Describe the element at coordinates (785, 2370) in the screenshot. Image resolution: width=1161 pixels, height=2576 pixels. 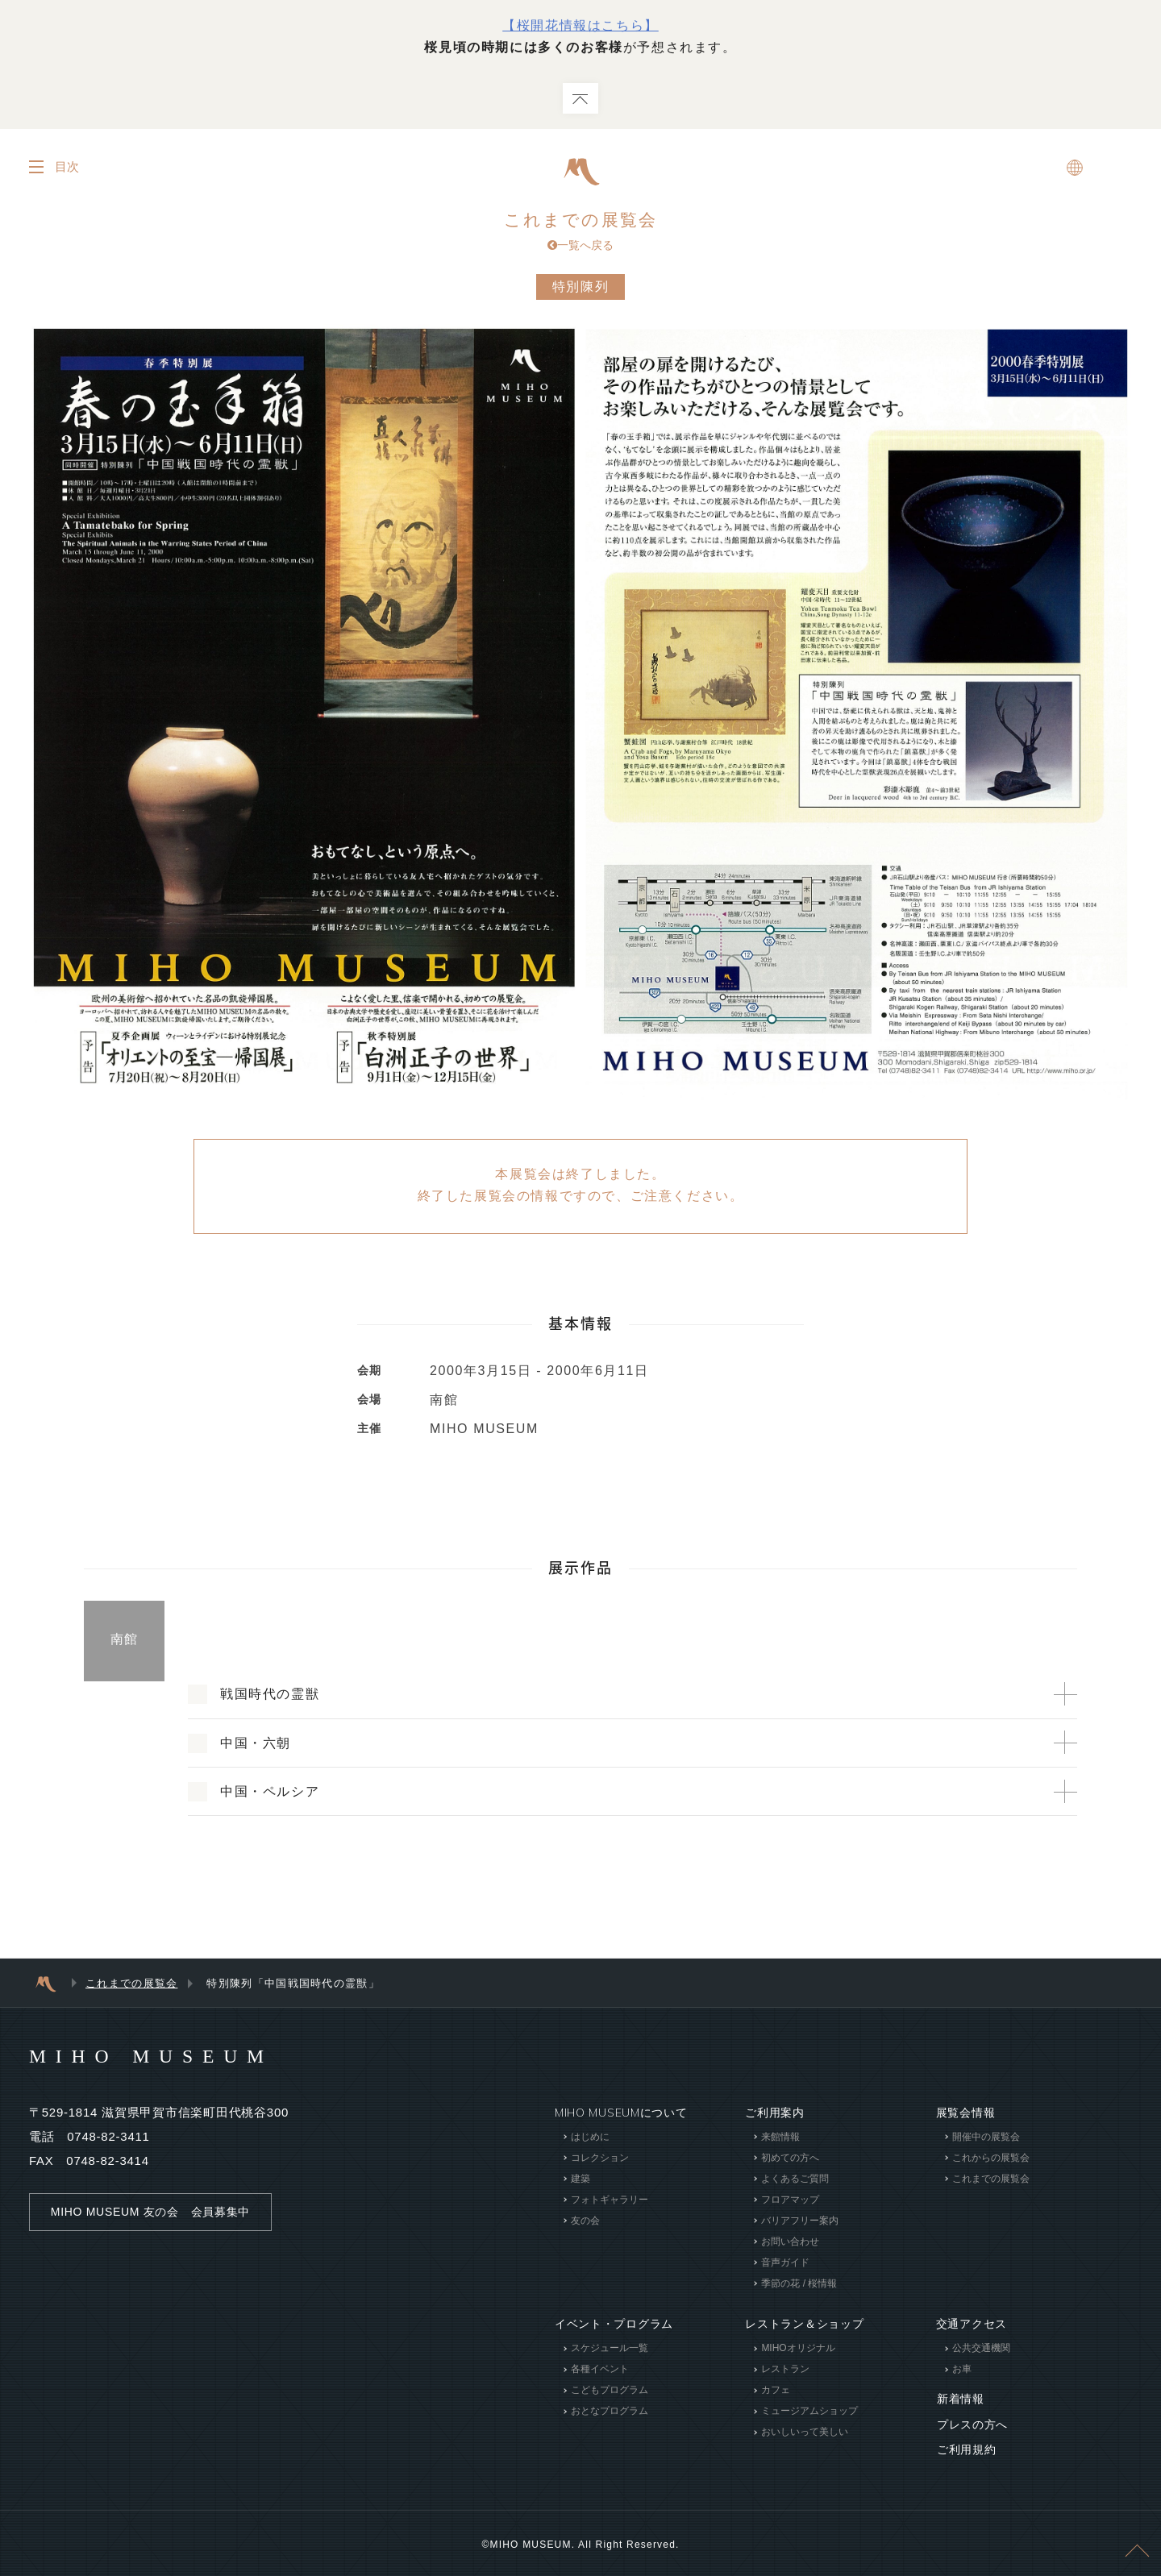
I see `レストラン` at that location.